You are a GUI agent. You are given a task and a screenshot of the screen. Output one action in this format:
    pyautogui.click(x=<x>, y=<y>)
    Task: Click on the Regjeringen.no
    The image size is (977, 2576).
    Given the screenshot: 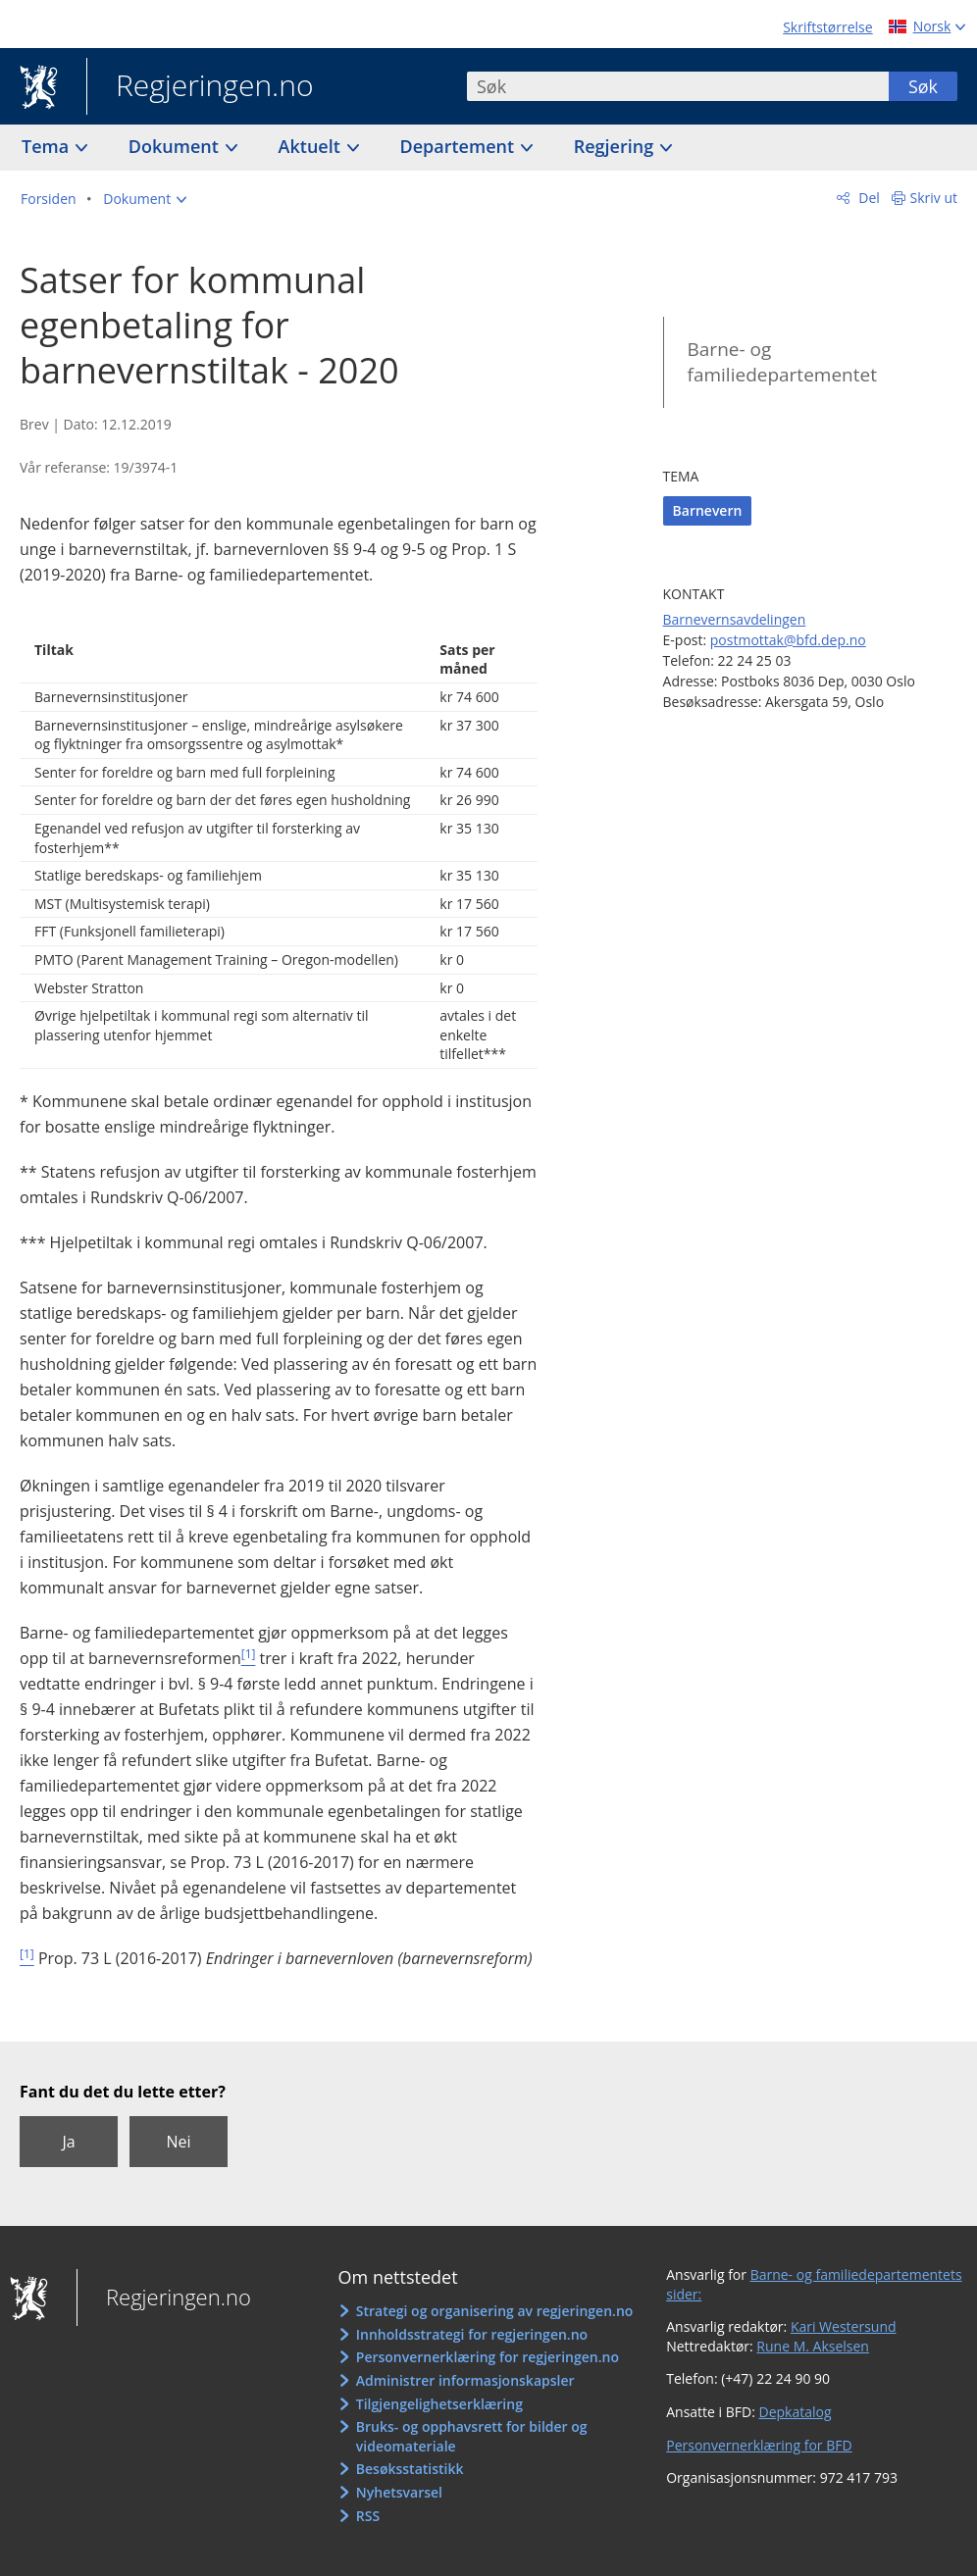 What is the action you would take?
    pyautogui.click(x=200, y=87)
    